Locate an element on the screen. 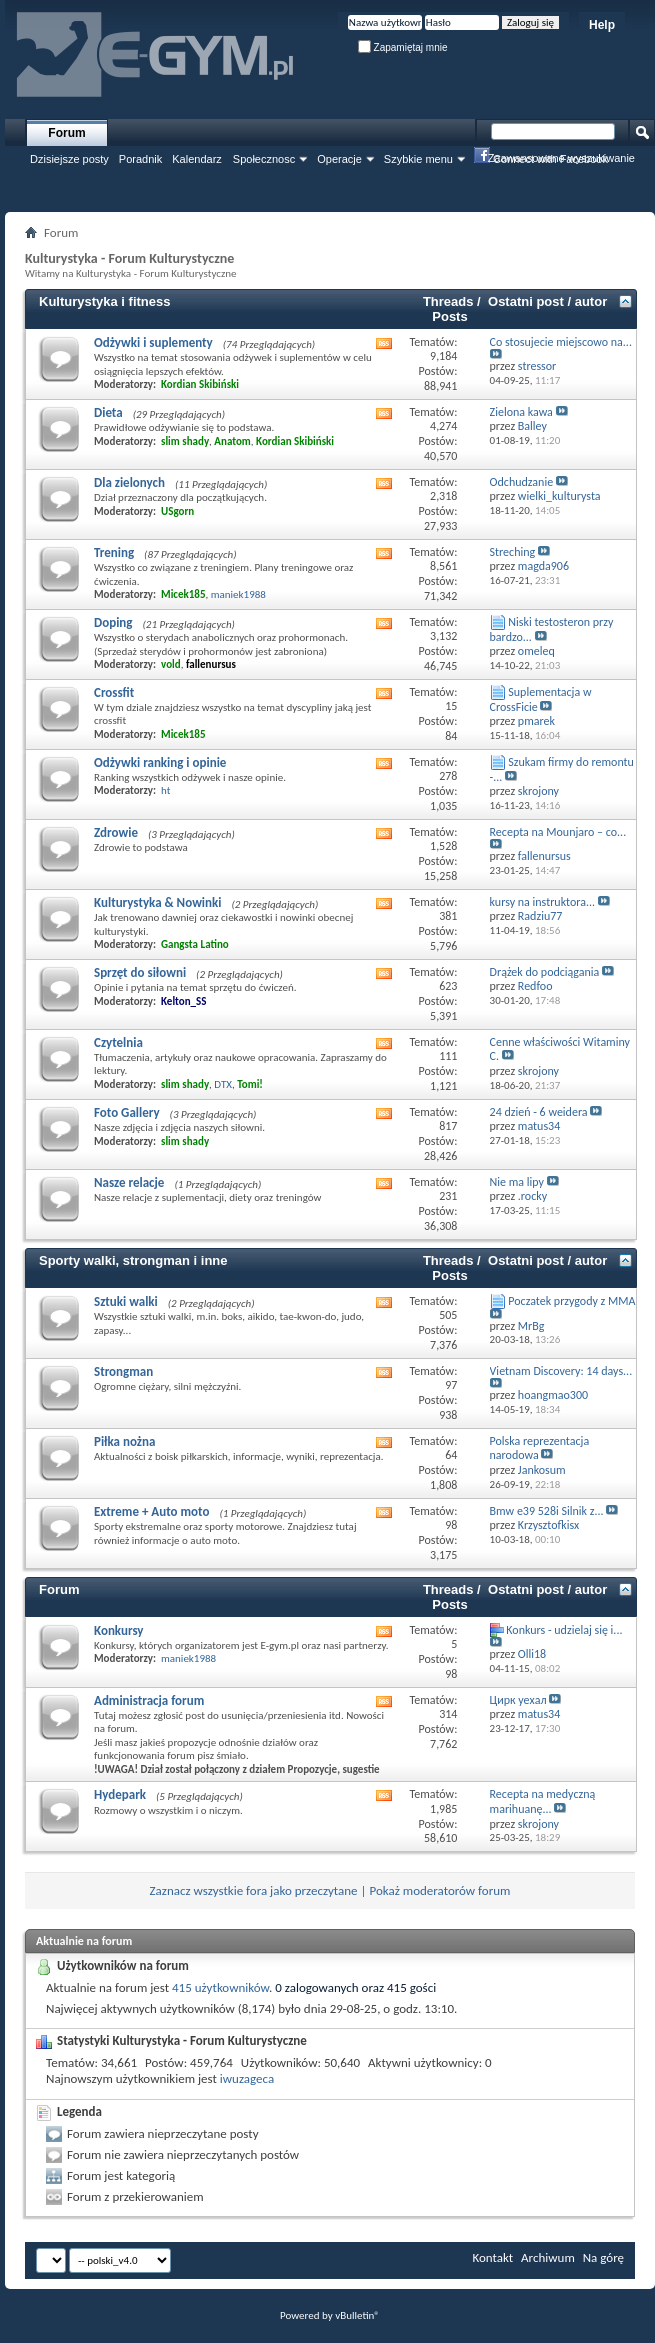  Цирк уехал is located at coordinates (518, 1700).